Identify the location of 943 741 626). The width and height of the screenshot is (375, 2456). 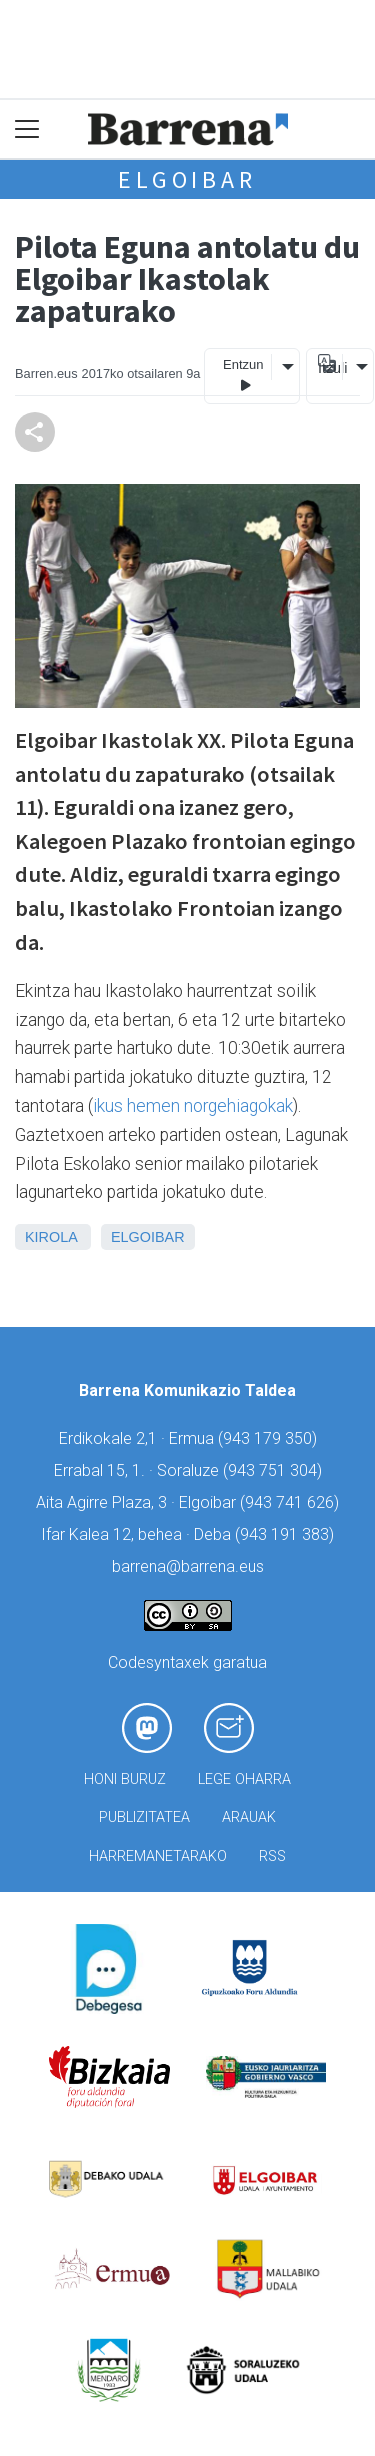
(292, 1502).